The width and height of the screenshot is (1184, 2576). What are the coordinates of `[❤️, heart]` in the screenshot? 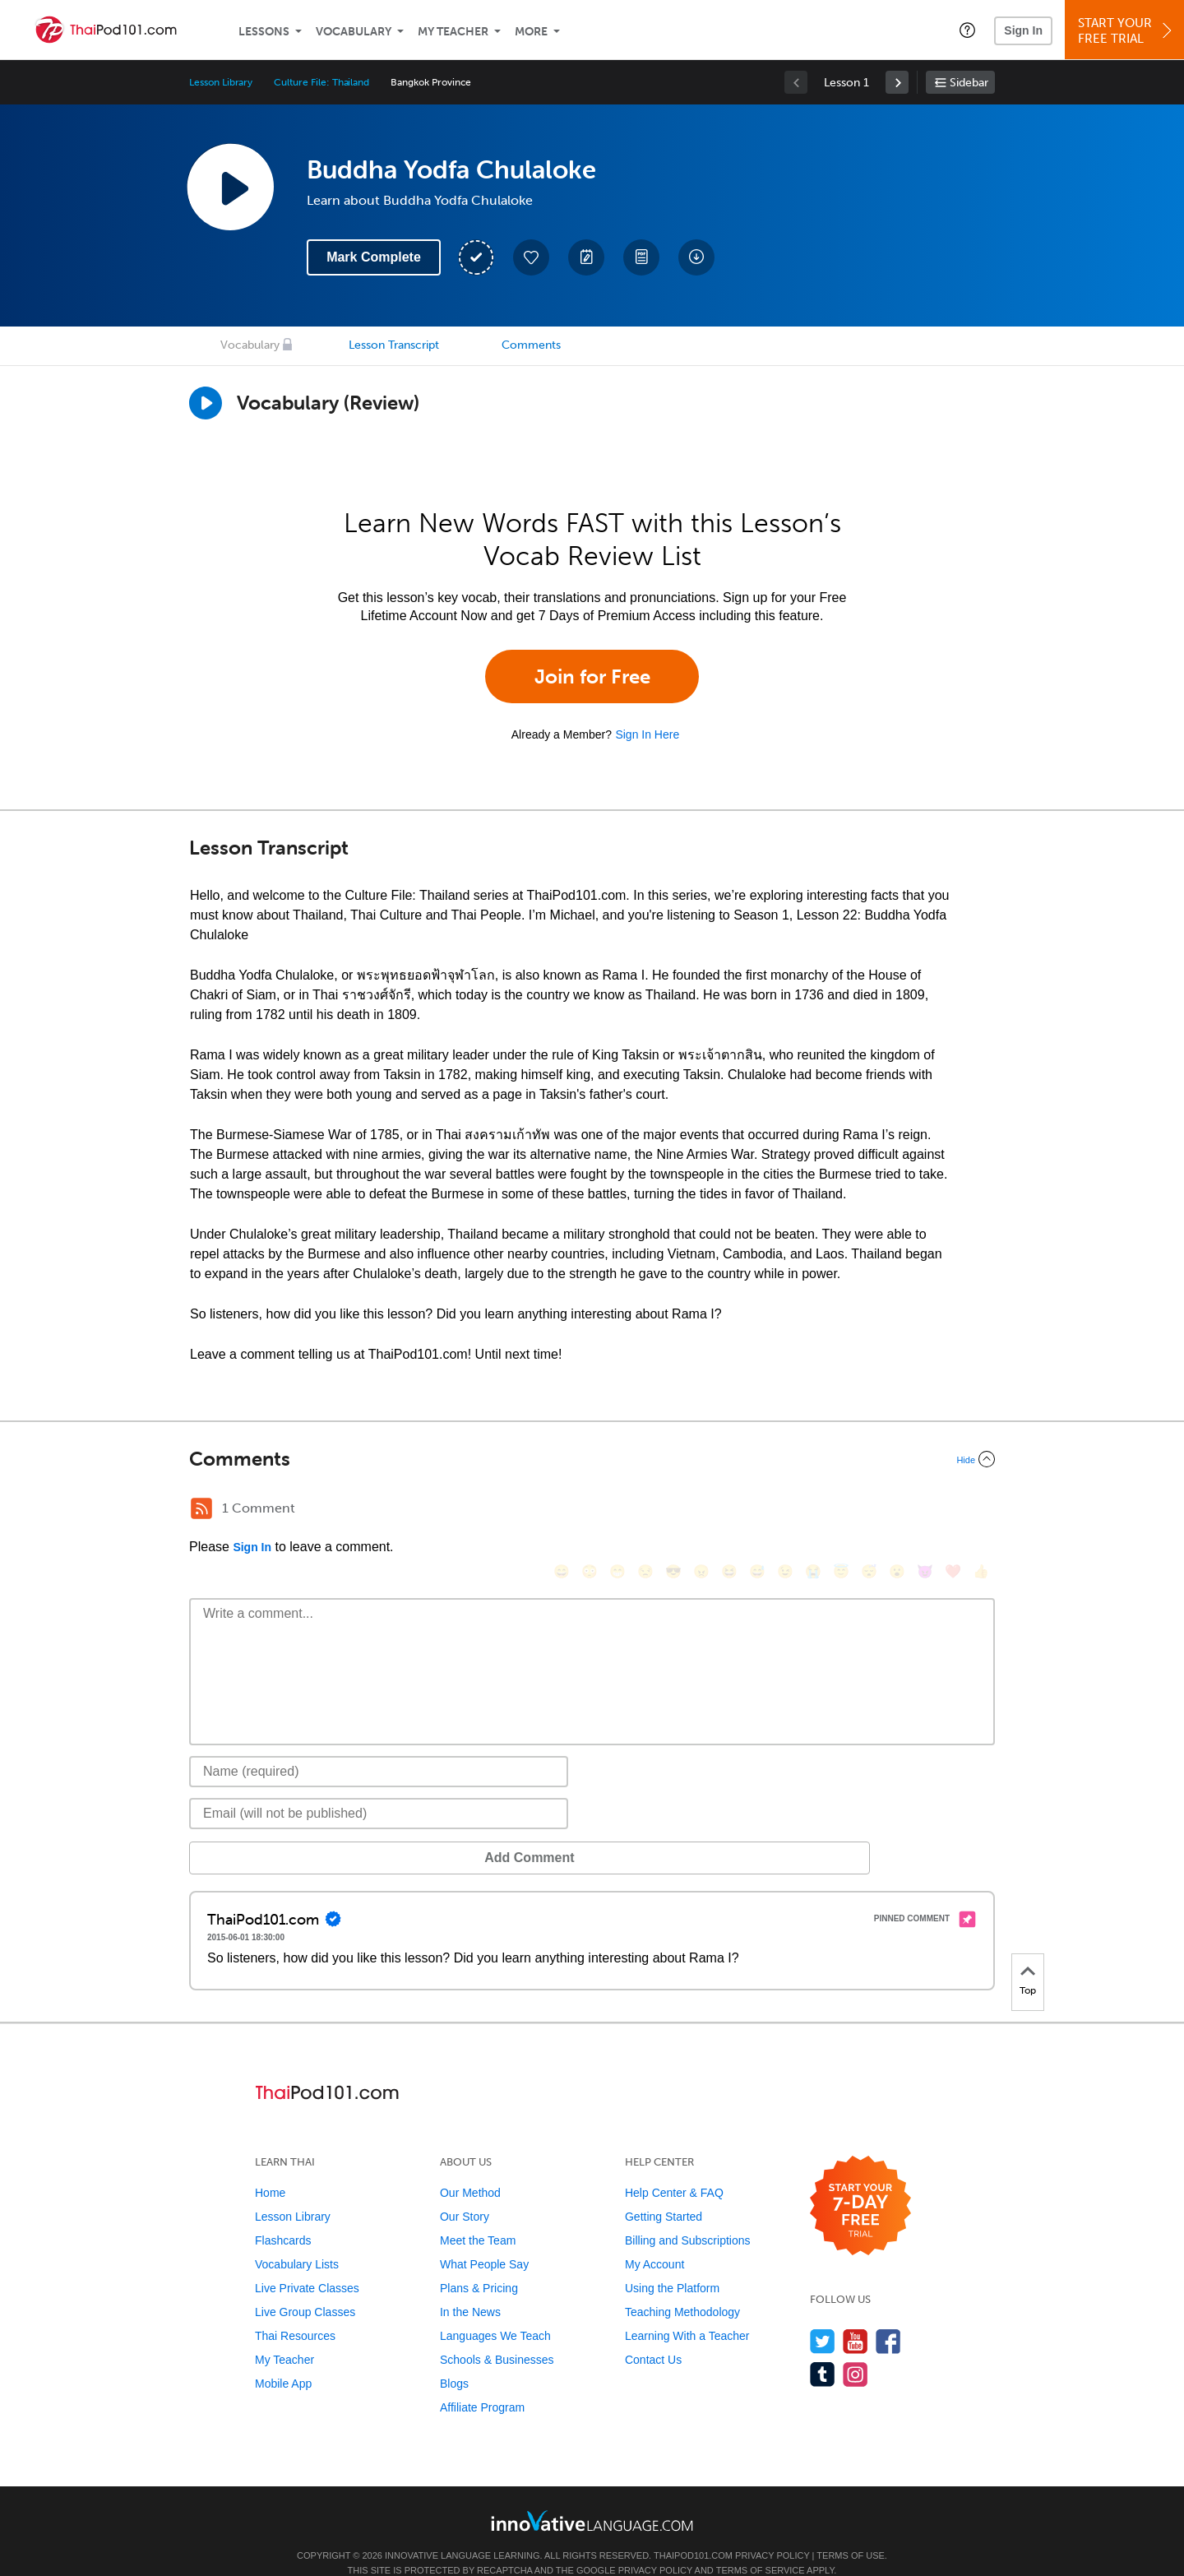 It's located at (953, 1510).